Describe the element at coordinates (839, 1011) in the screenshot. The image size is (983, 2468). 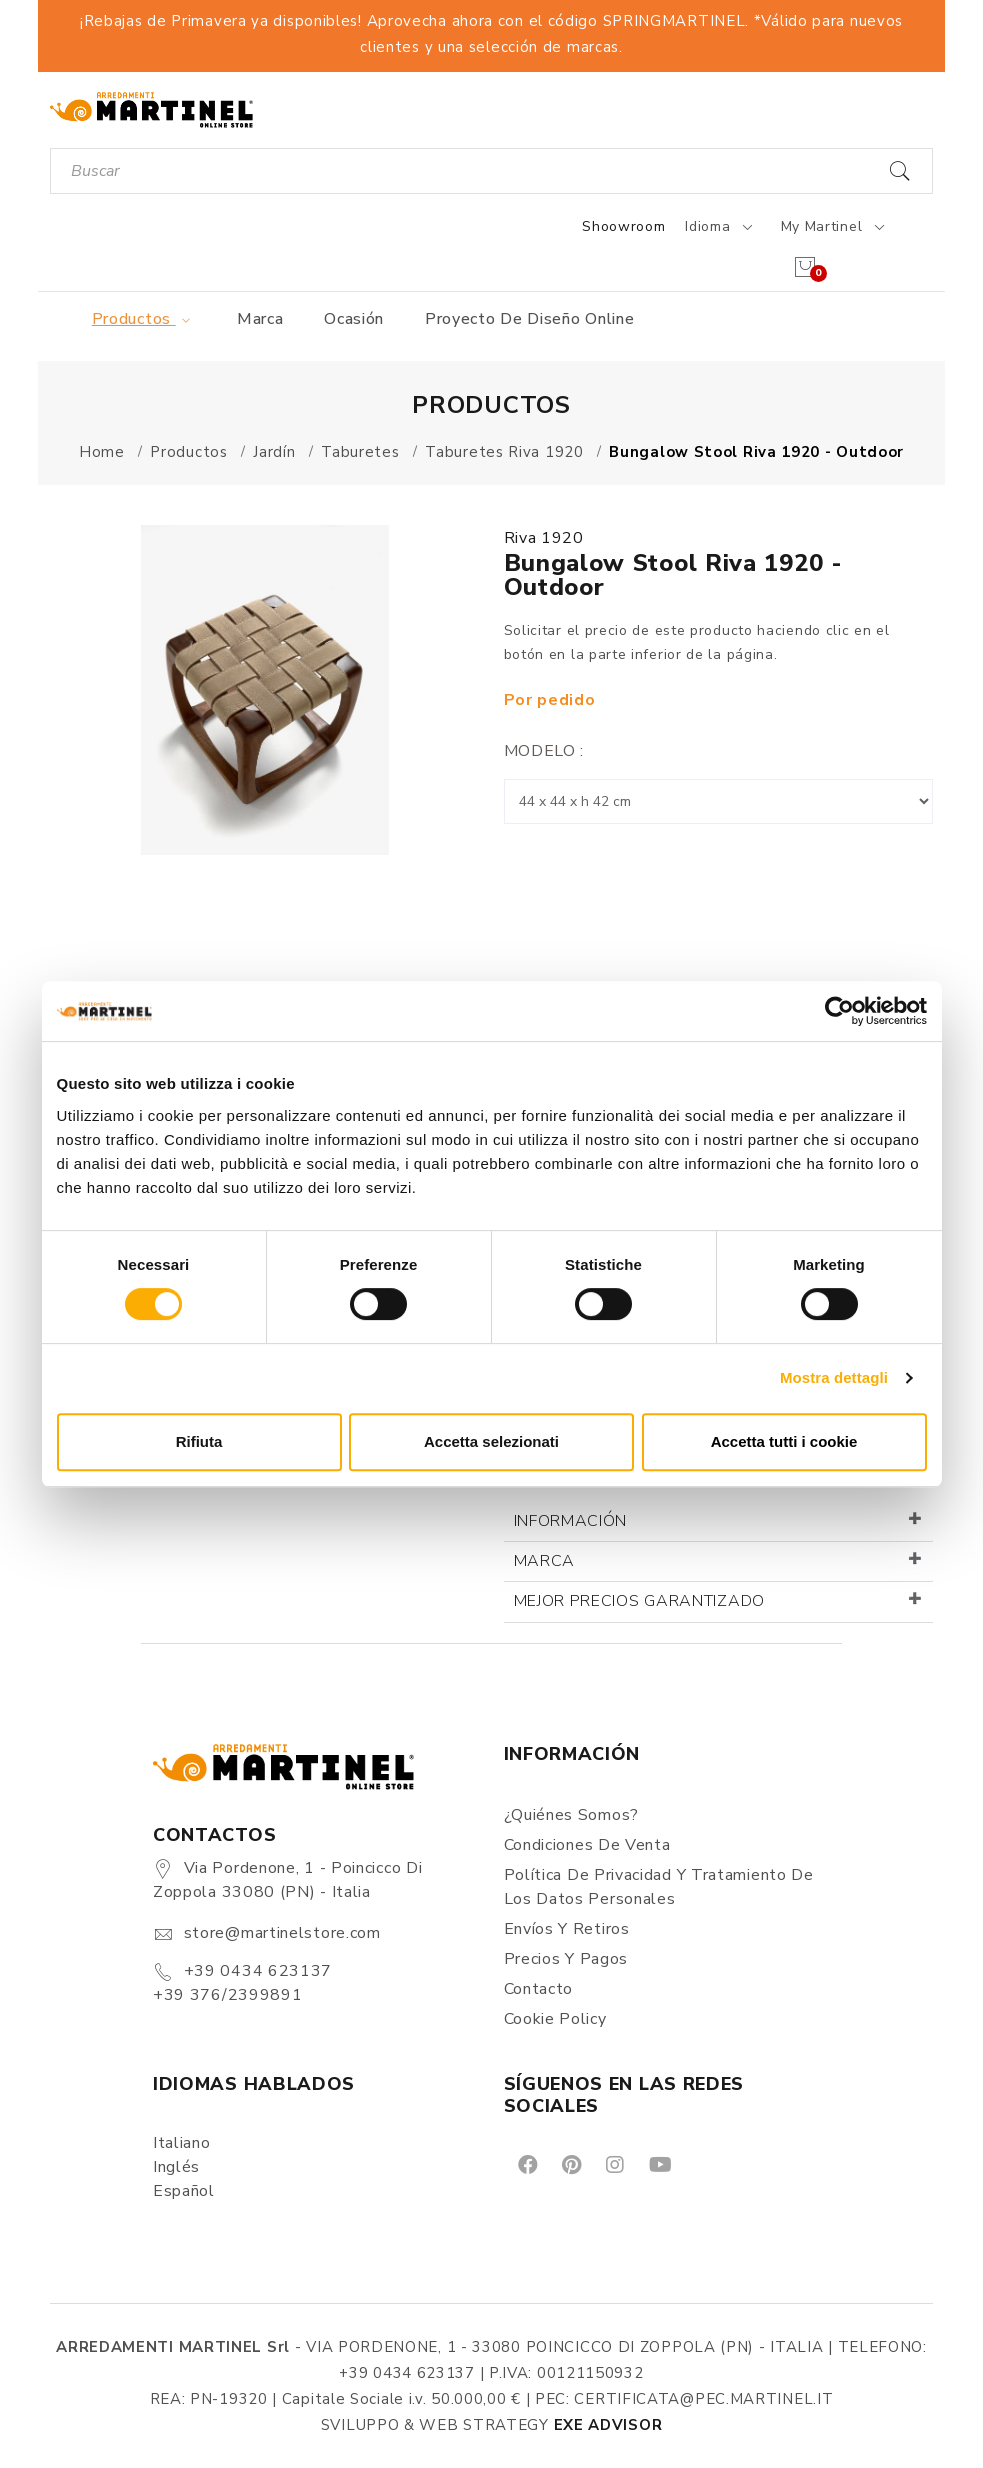
I see `[Cookiebot di Usercentrics - si apre in una nuova scheda]` at that location.